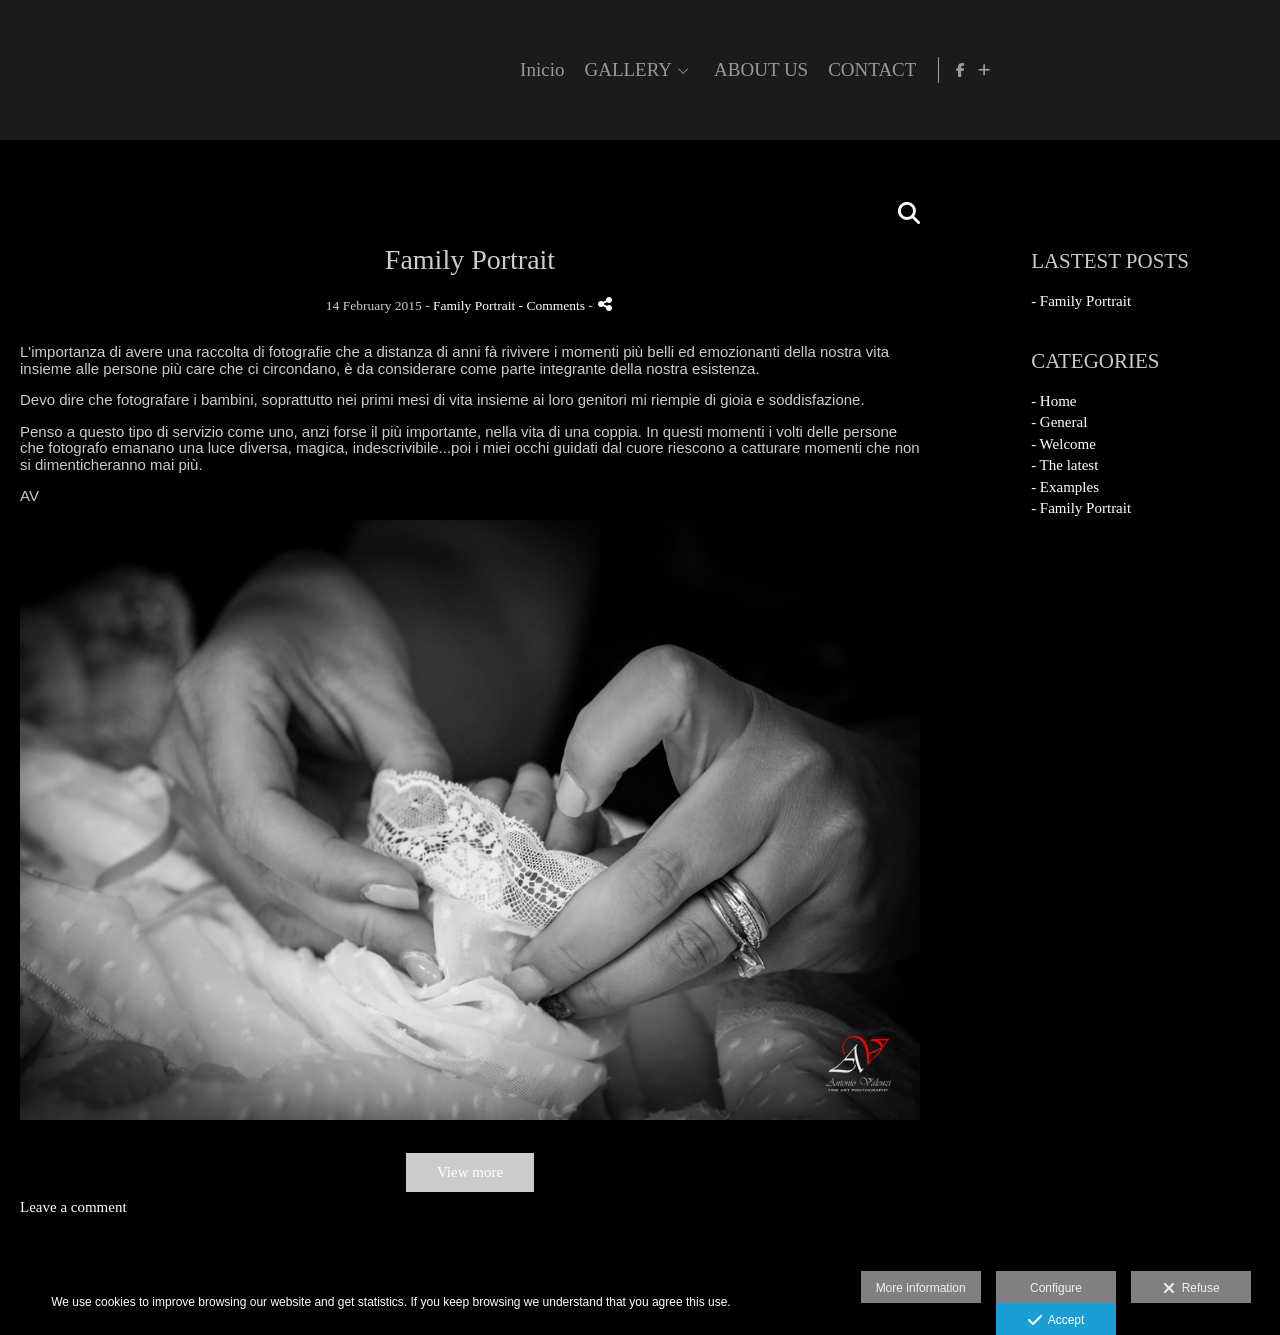 This screenshot has width=1280, height=1335. I want to click on More information, so click(921, 1288).